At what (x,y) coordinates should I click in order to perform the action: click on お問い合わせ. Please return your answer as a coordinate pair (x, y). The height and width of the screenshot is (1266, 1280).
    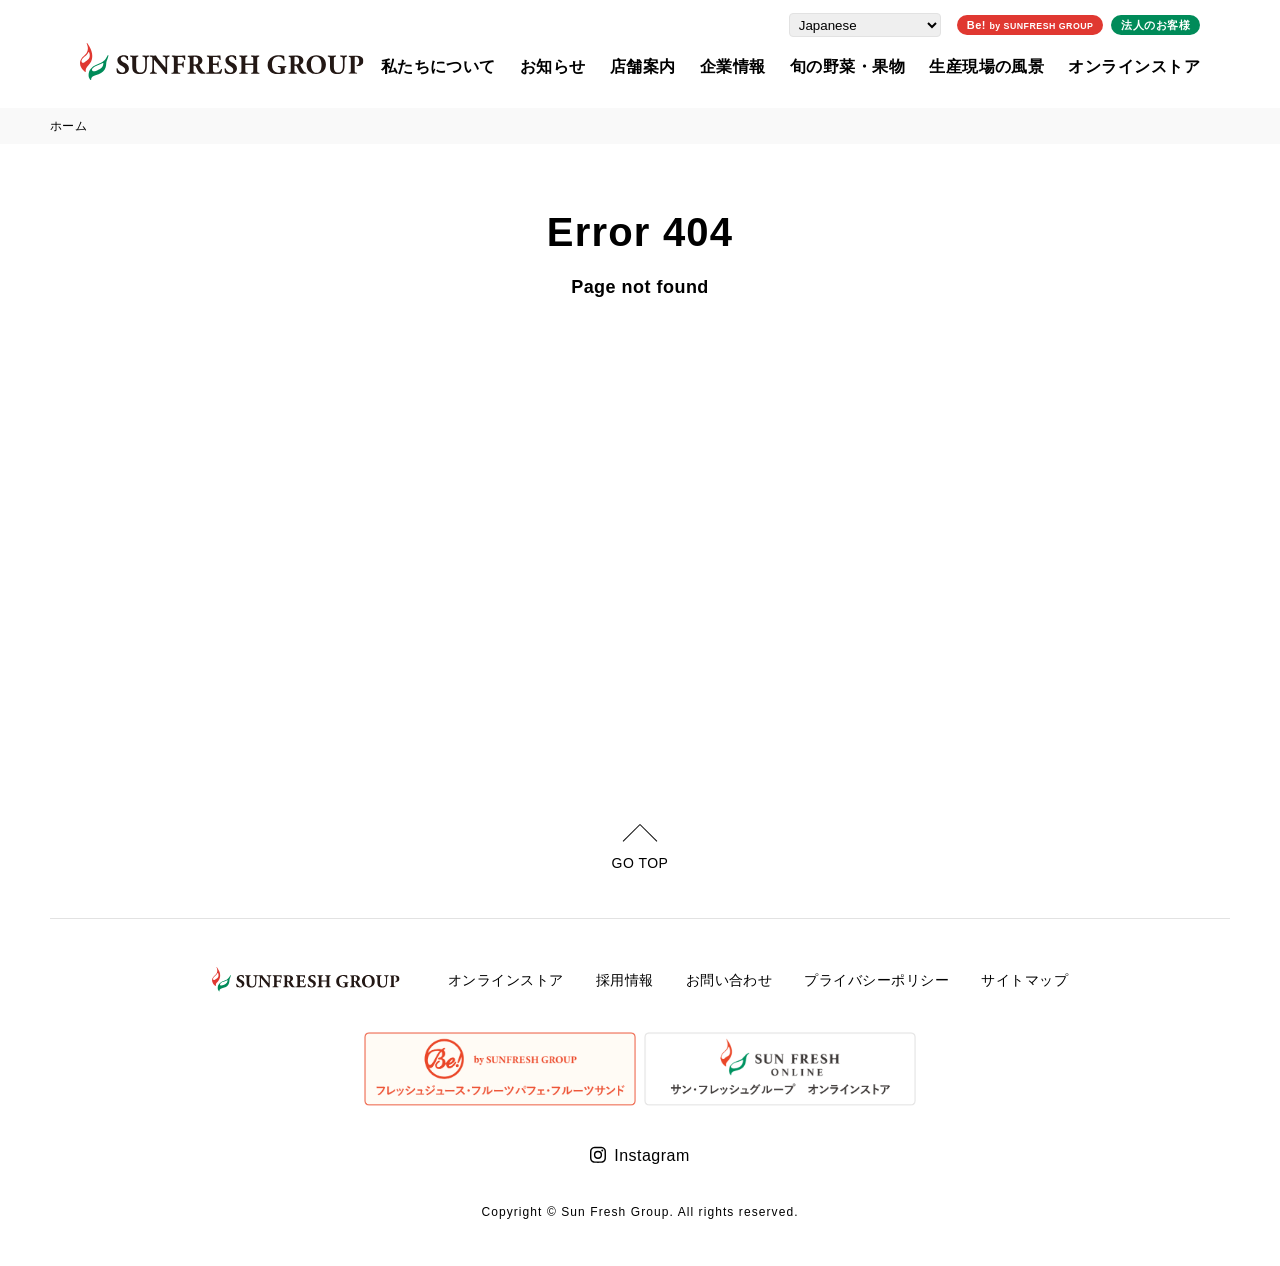
    Looking at the image, I should click on (729, 980).